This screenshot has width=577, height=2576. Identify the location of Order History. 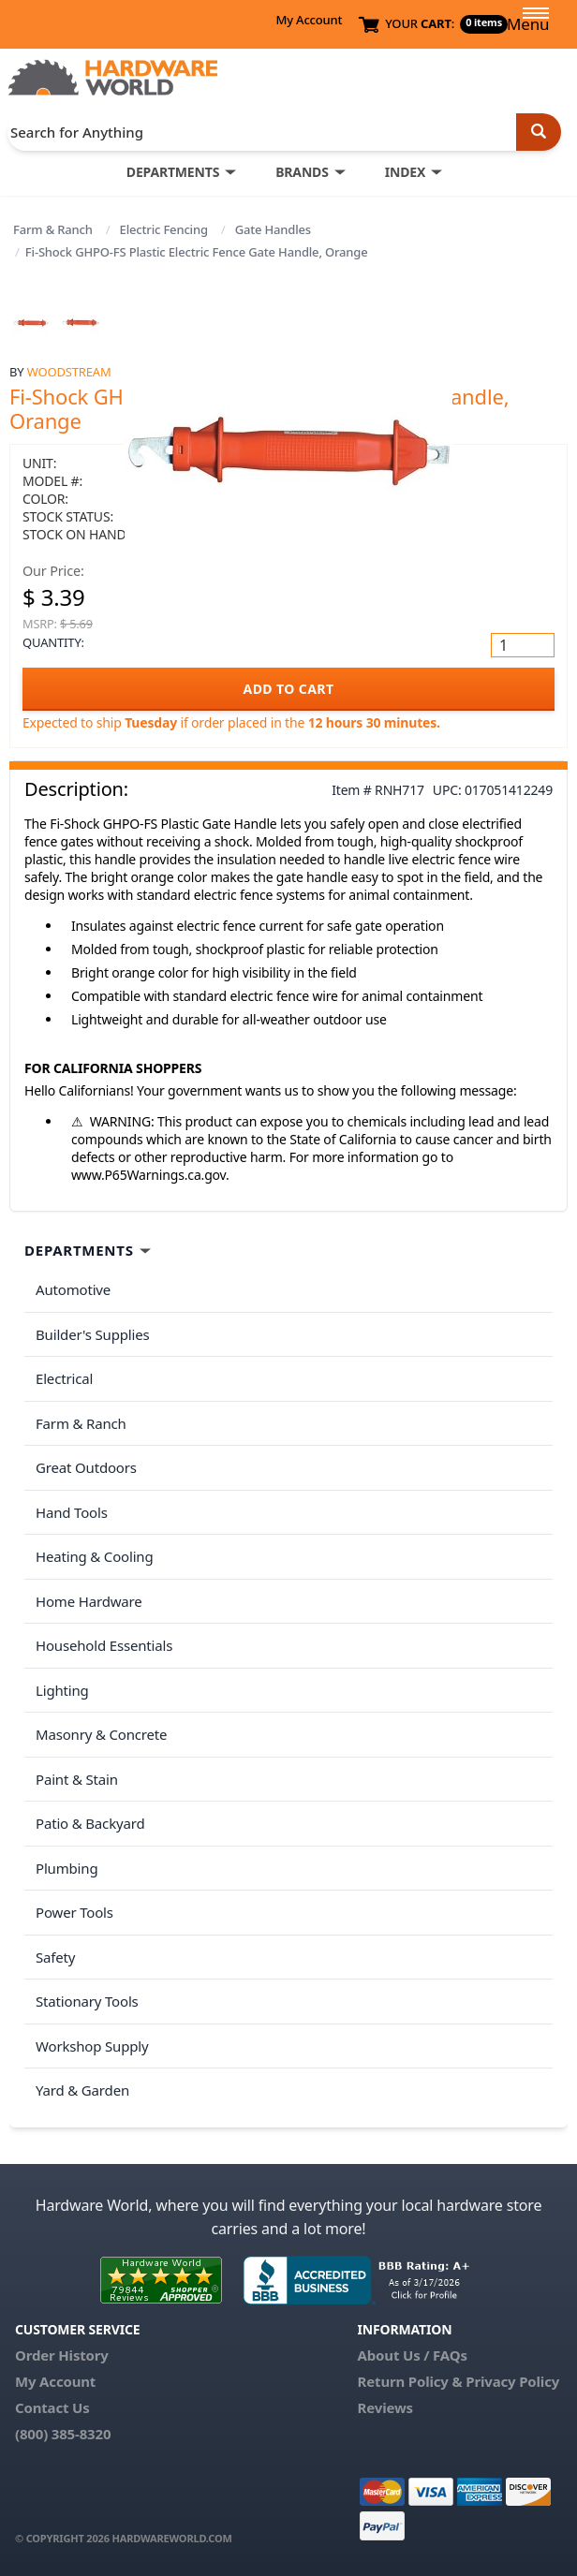
(62, 2355).